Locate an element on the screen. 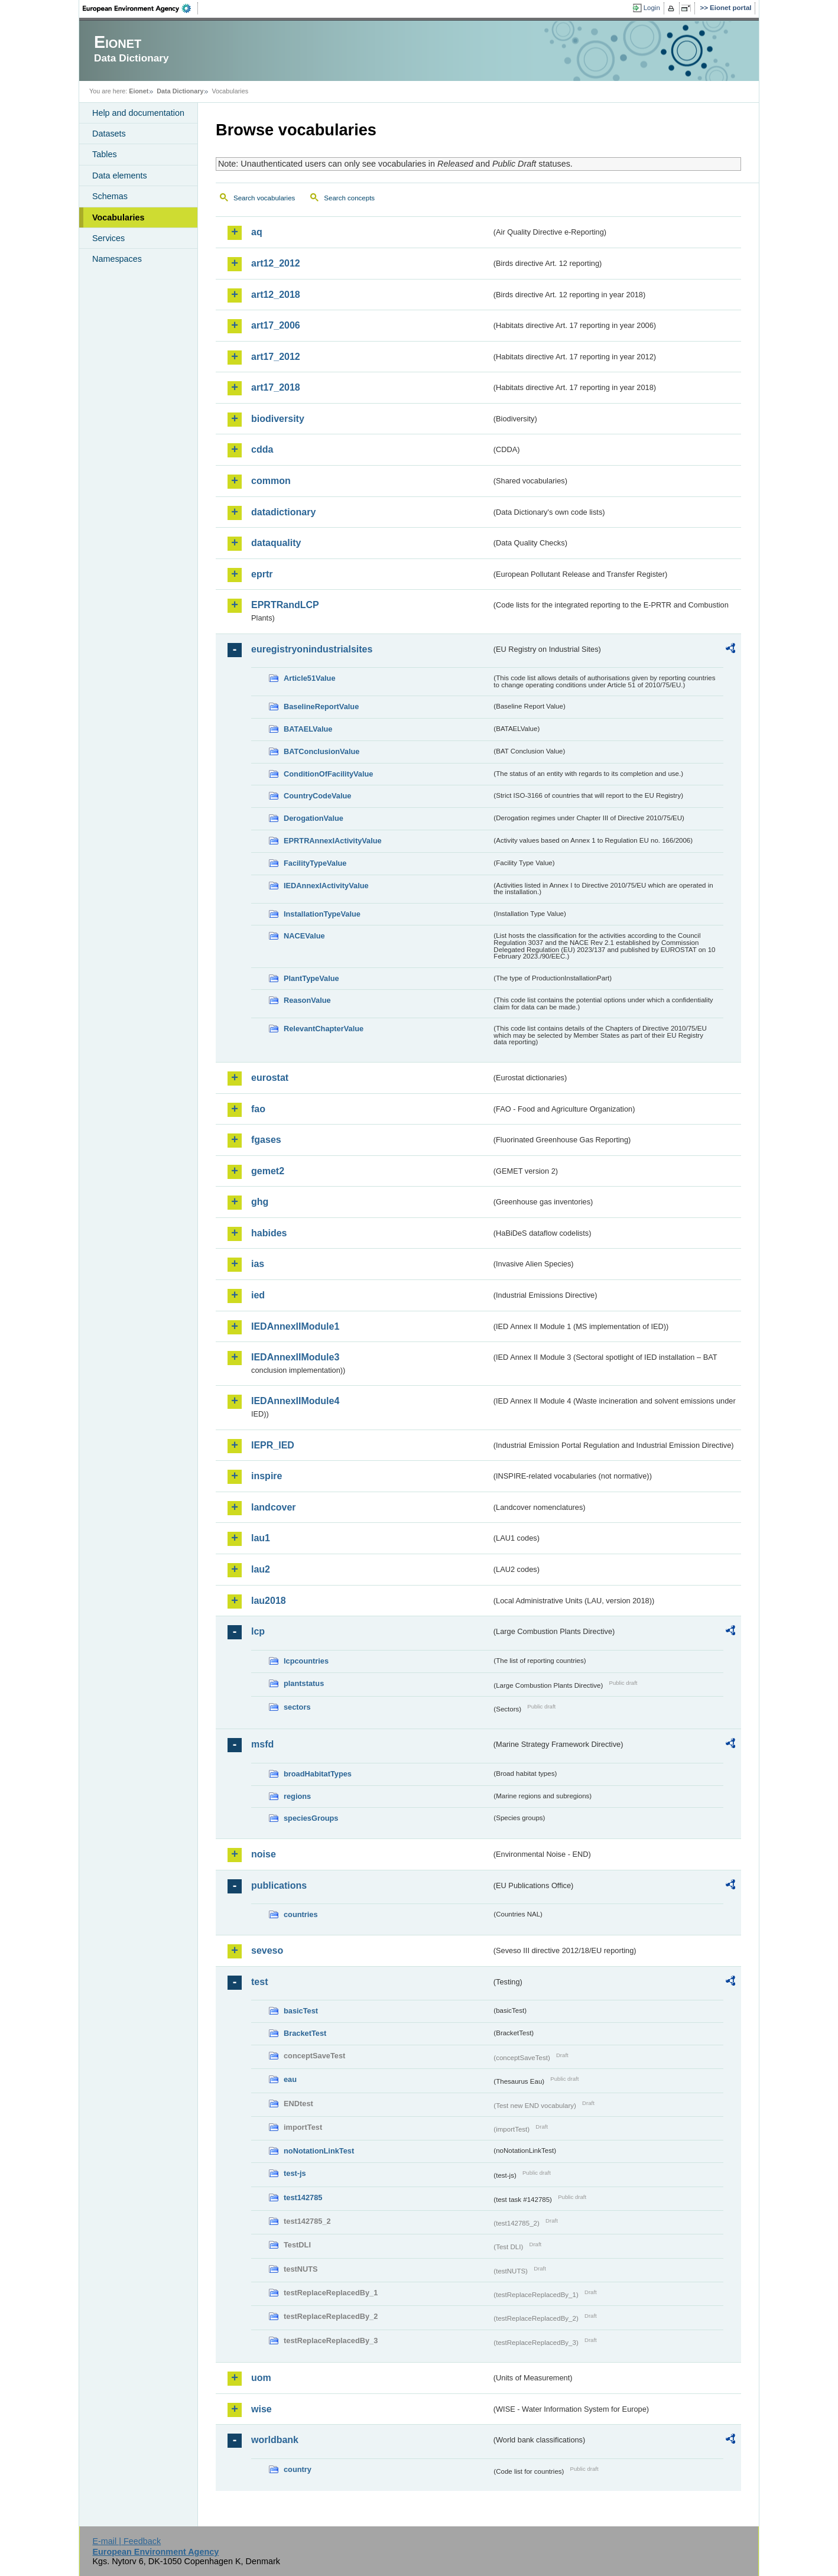 This screenshot has width=838, height=2576. datadictionary is located at coordinates (283, 512).